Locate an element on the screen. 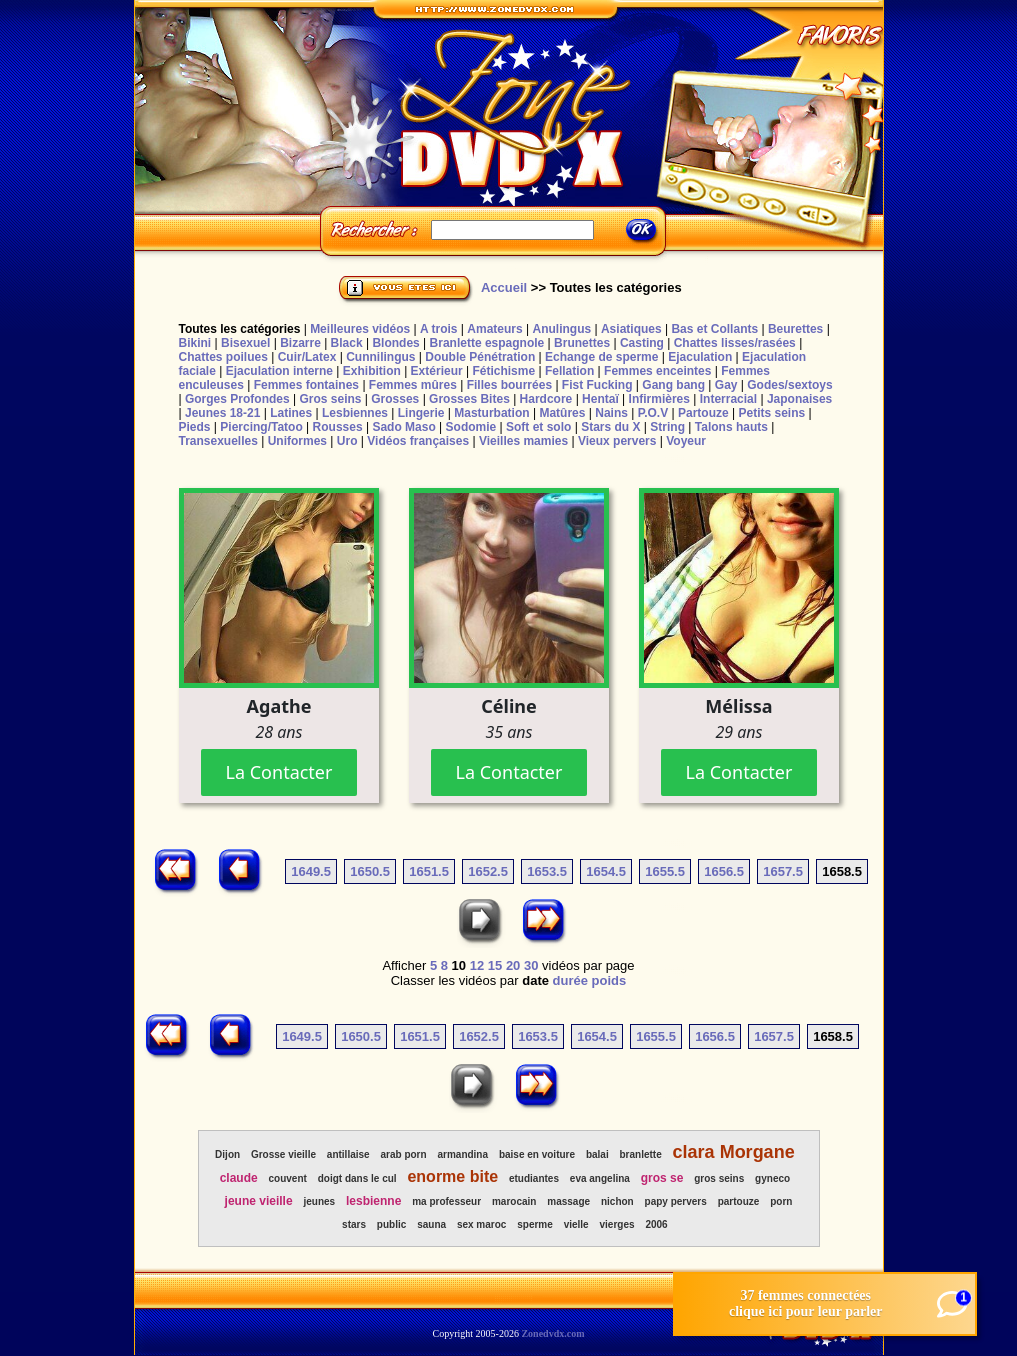 The width and height of the screenshot is (1017, 1356). Interracial is located at coordinates (728, 399).